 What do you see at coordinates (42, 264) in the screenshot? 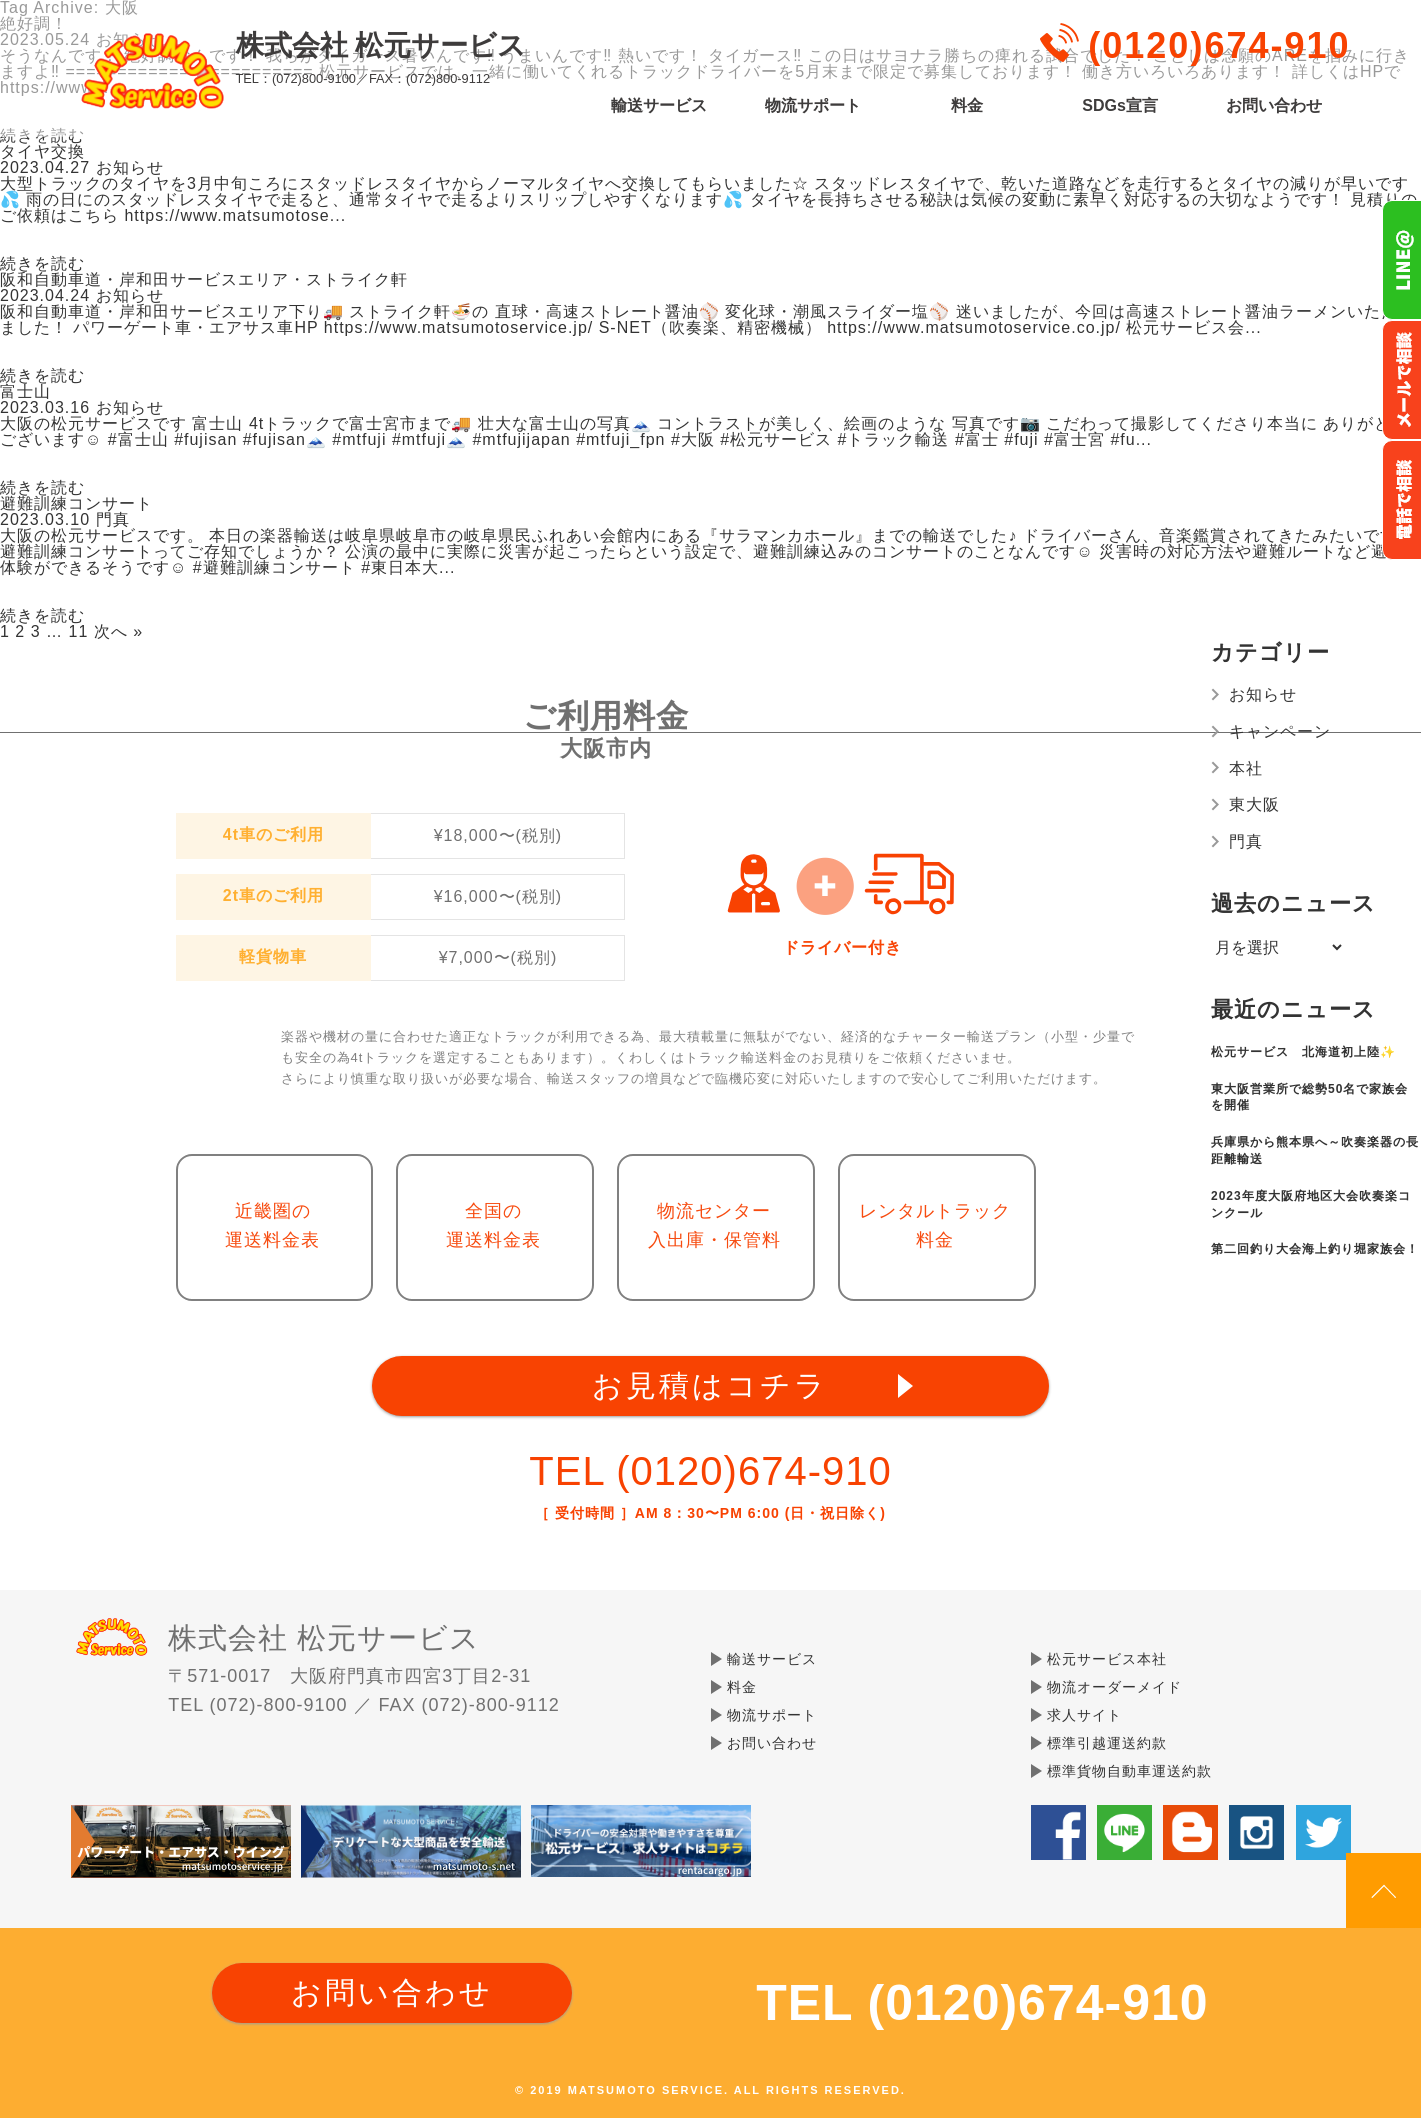
I see `続きを読む` at bounding box center [42, 264].